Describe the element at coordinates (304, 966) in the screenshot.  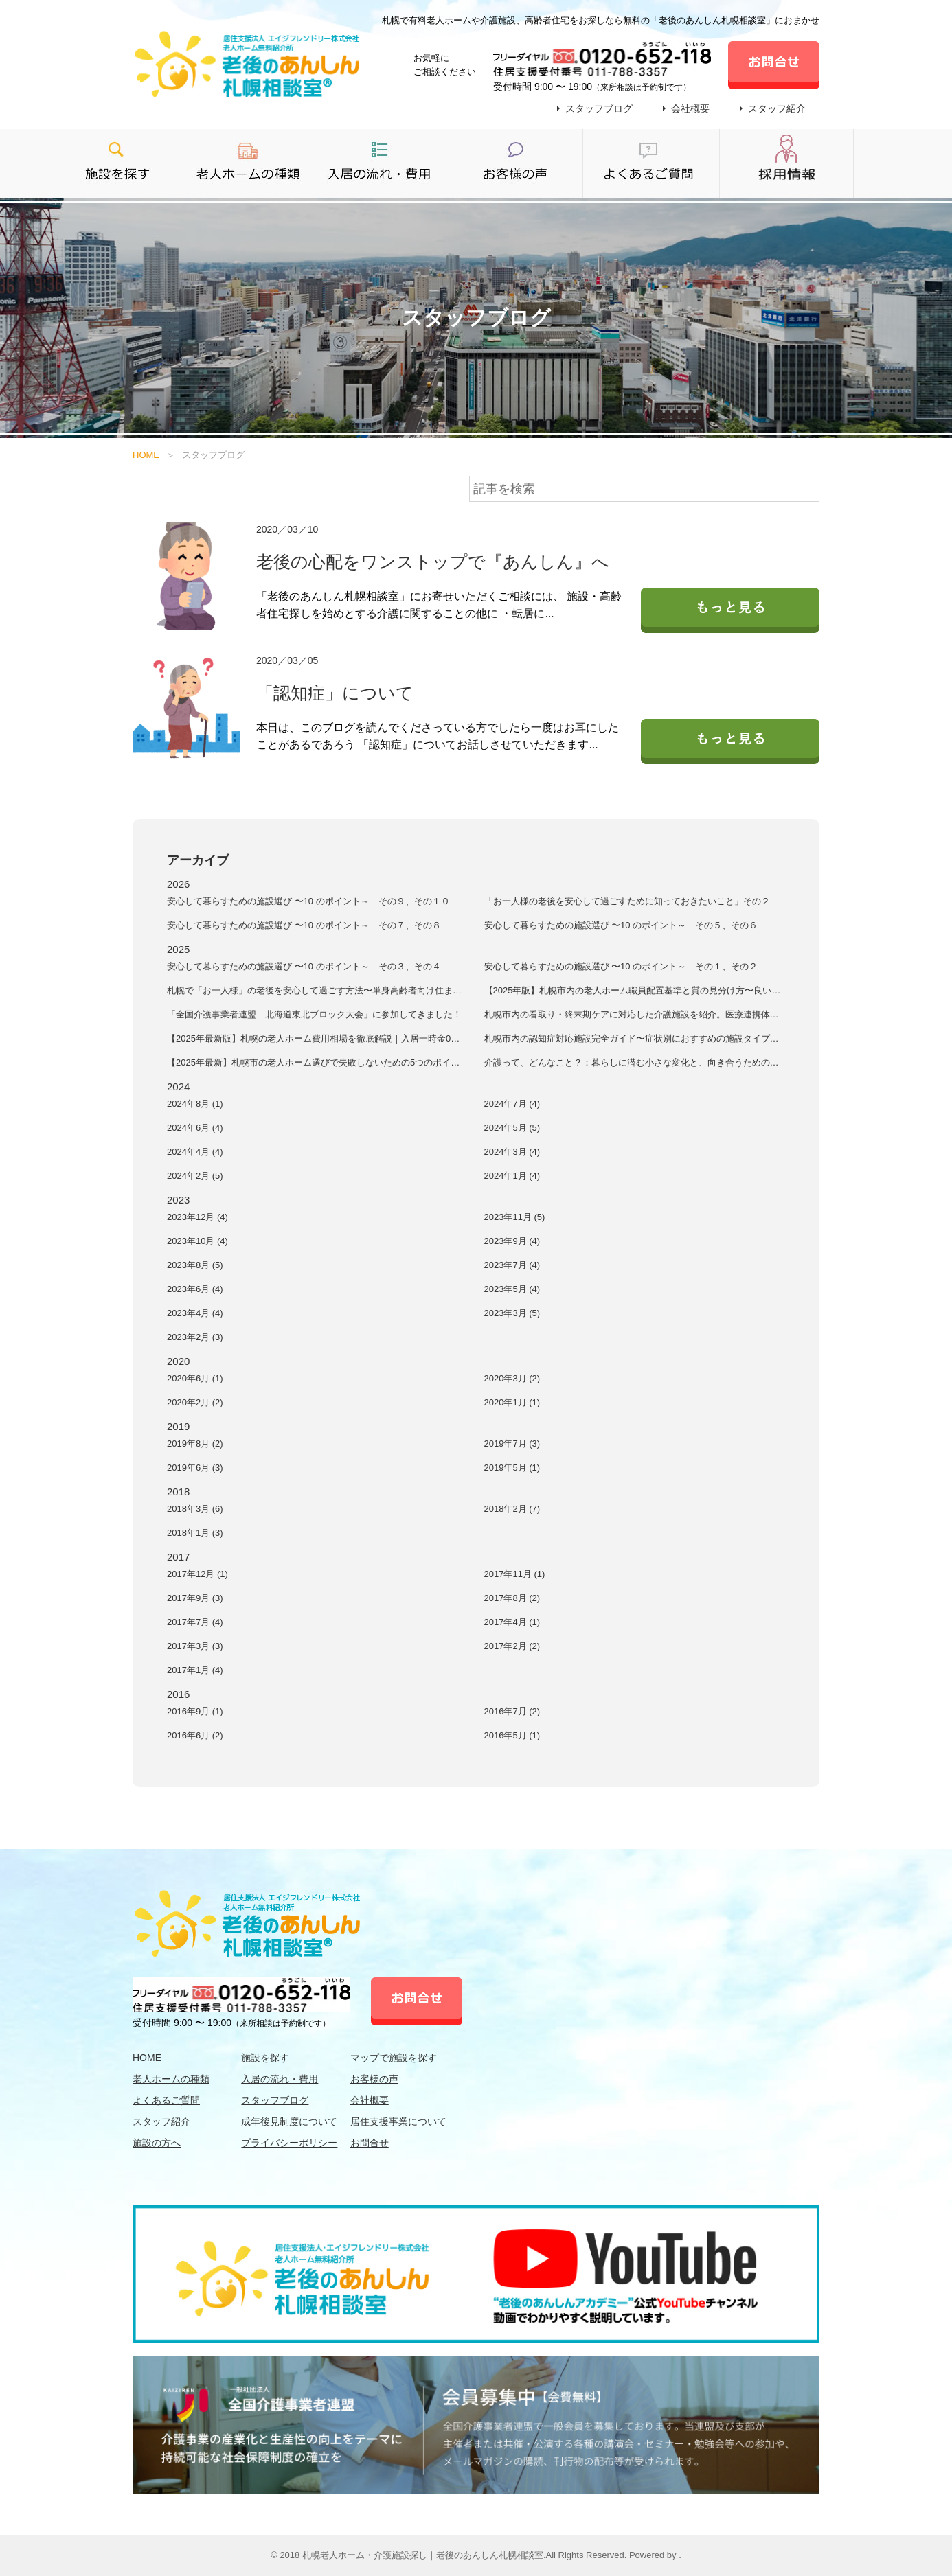
I see `安⼼して暮らすための施設選び 〜10 のポイント～ その３、その４` at that location.